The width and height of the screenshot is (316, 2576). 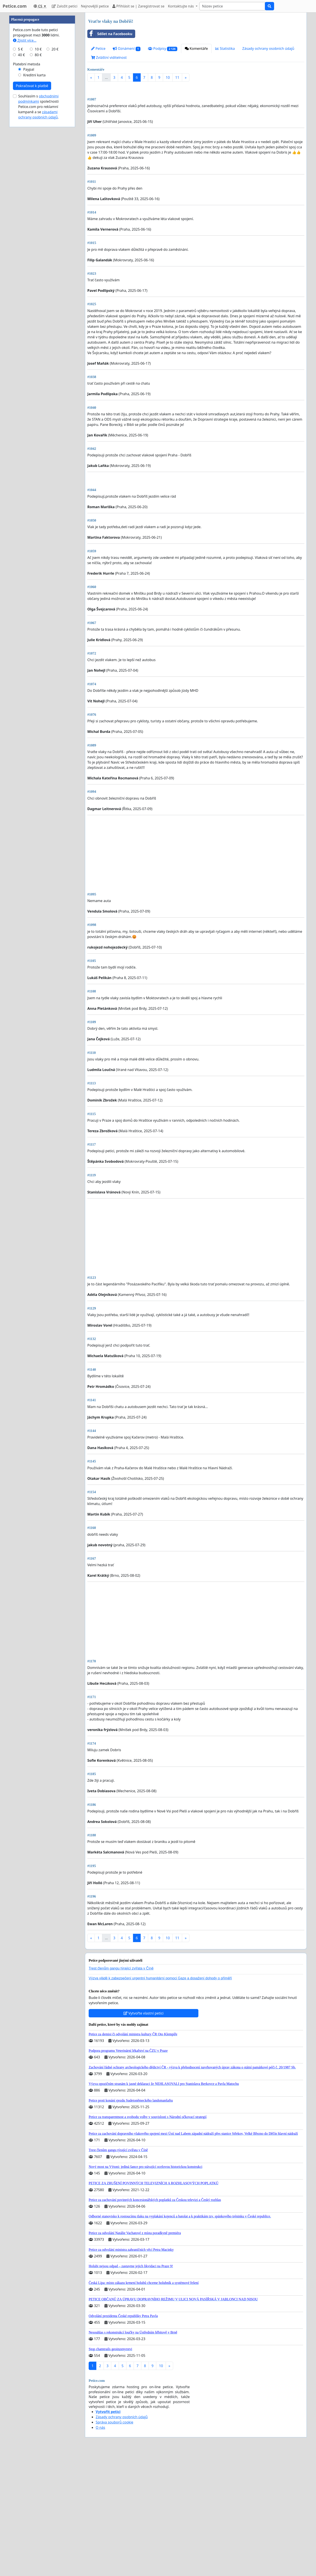 What do you see at coordinates (55, 180) in the screenshot?
I see `20 €` at bounding box center [55, 180].